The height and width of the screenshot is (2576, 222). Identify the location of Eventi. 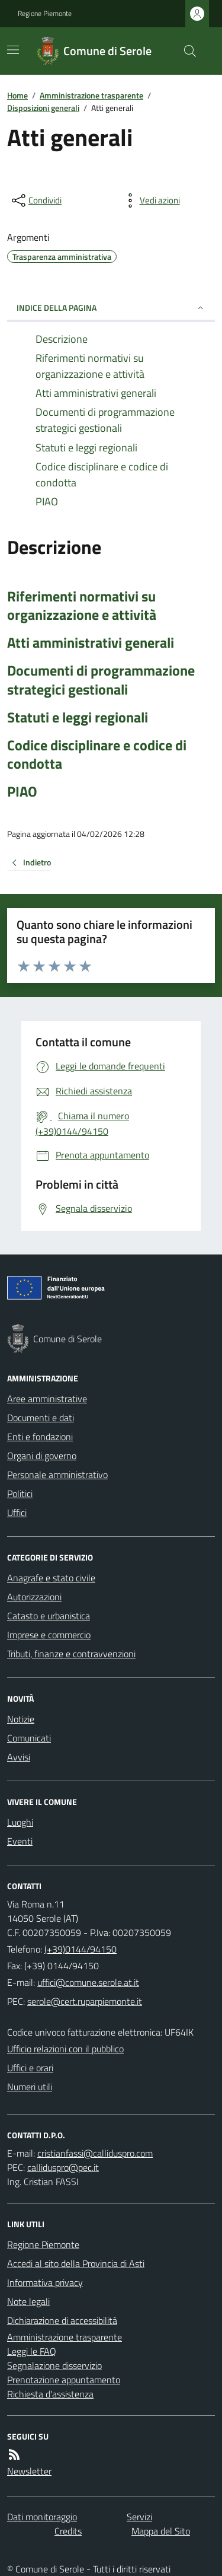
(20, 1841).